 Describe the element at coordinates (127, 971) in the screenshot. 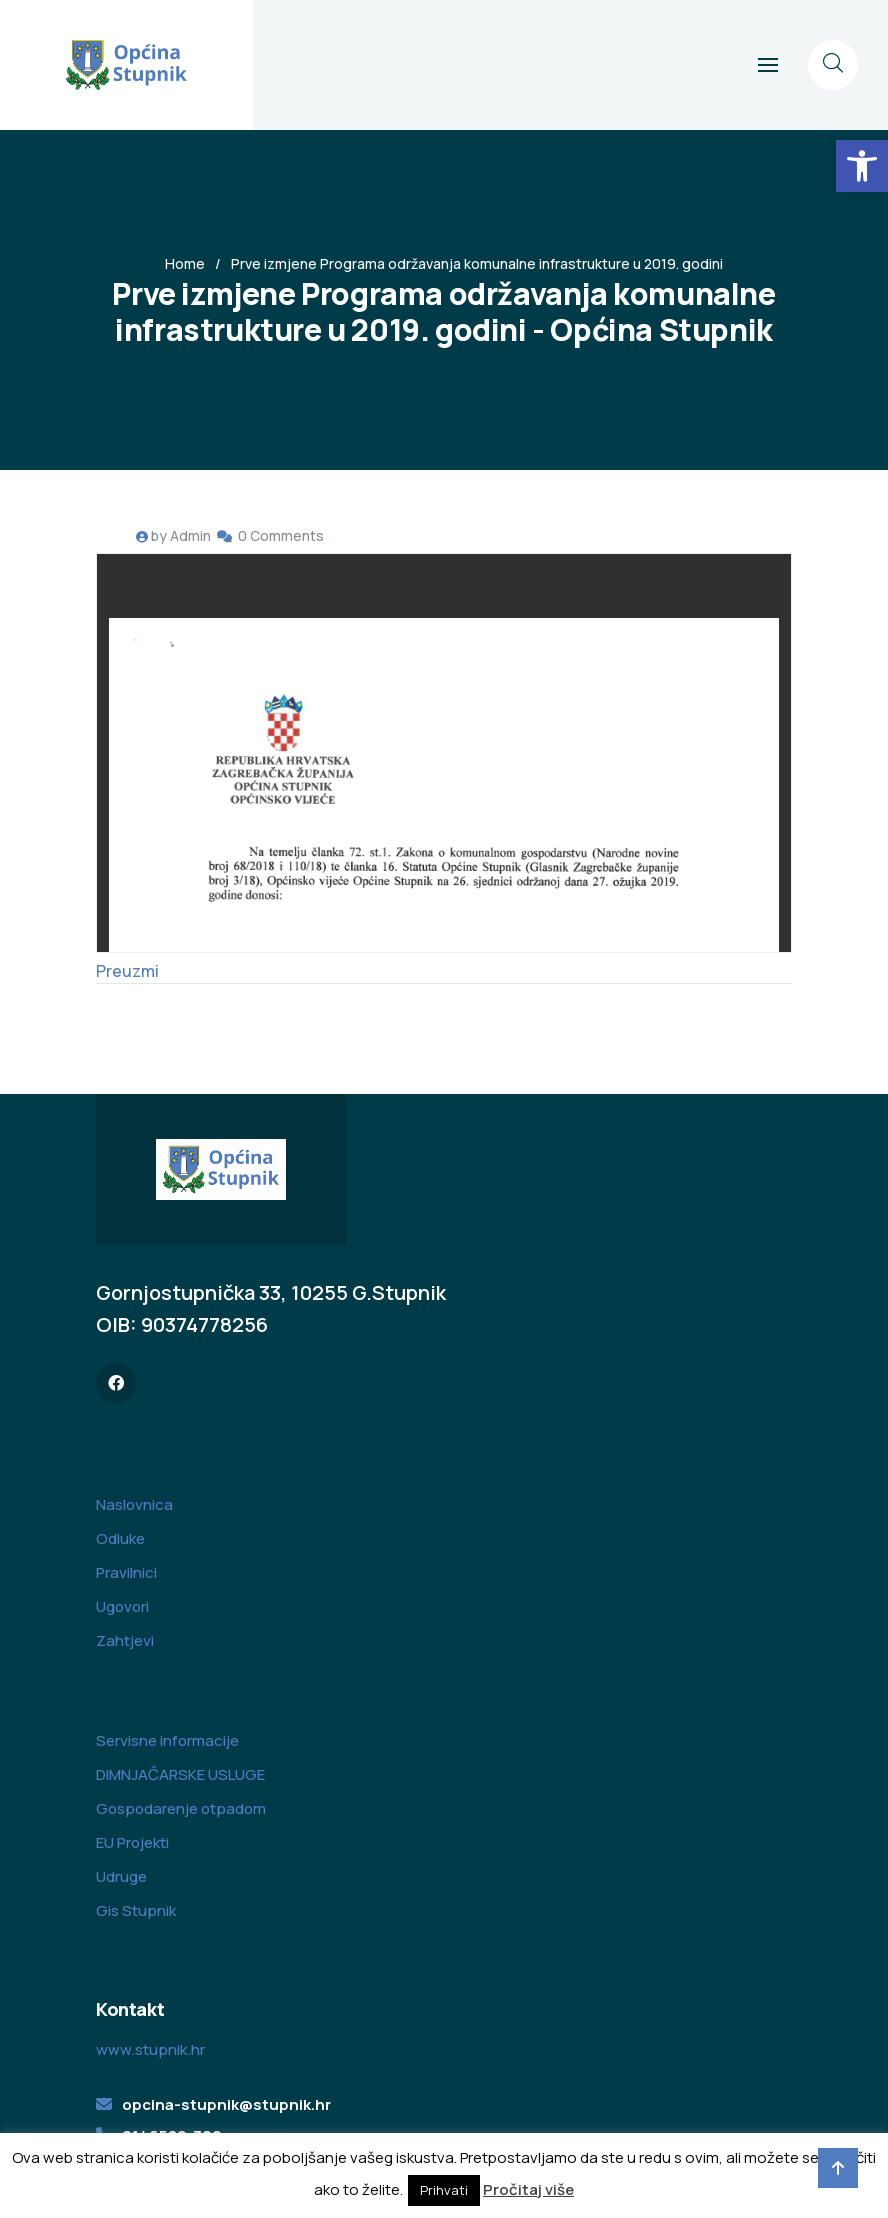

I see `Preuzmi` at that location.